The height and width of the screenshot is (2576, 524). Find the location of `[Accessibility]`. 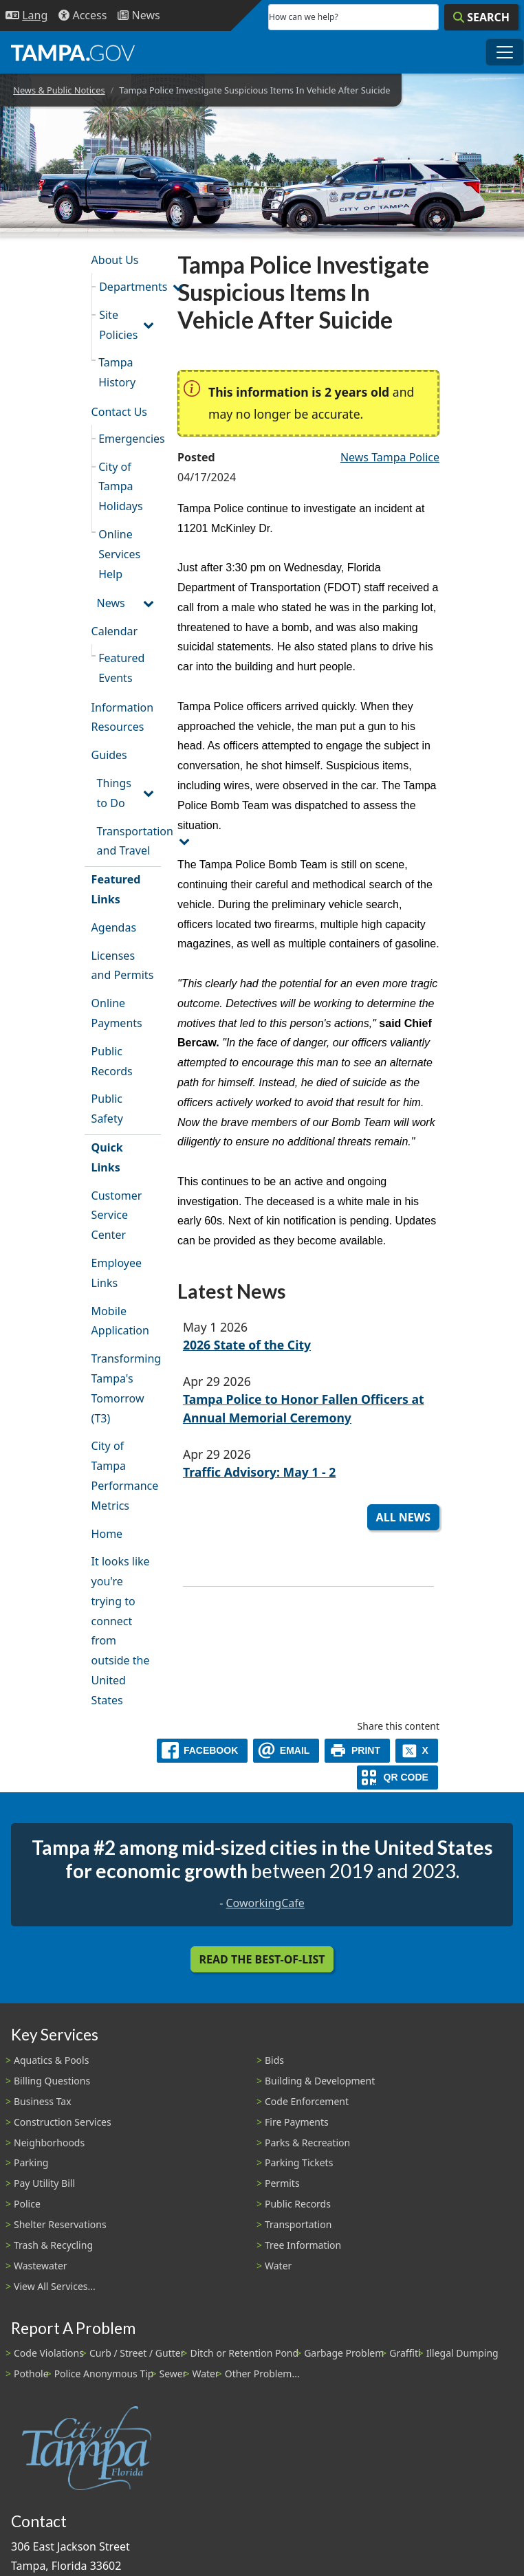

[Accessibility] is located at coordinates (82, 15).